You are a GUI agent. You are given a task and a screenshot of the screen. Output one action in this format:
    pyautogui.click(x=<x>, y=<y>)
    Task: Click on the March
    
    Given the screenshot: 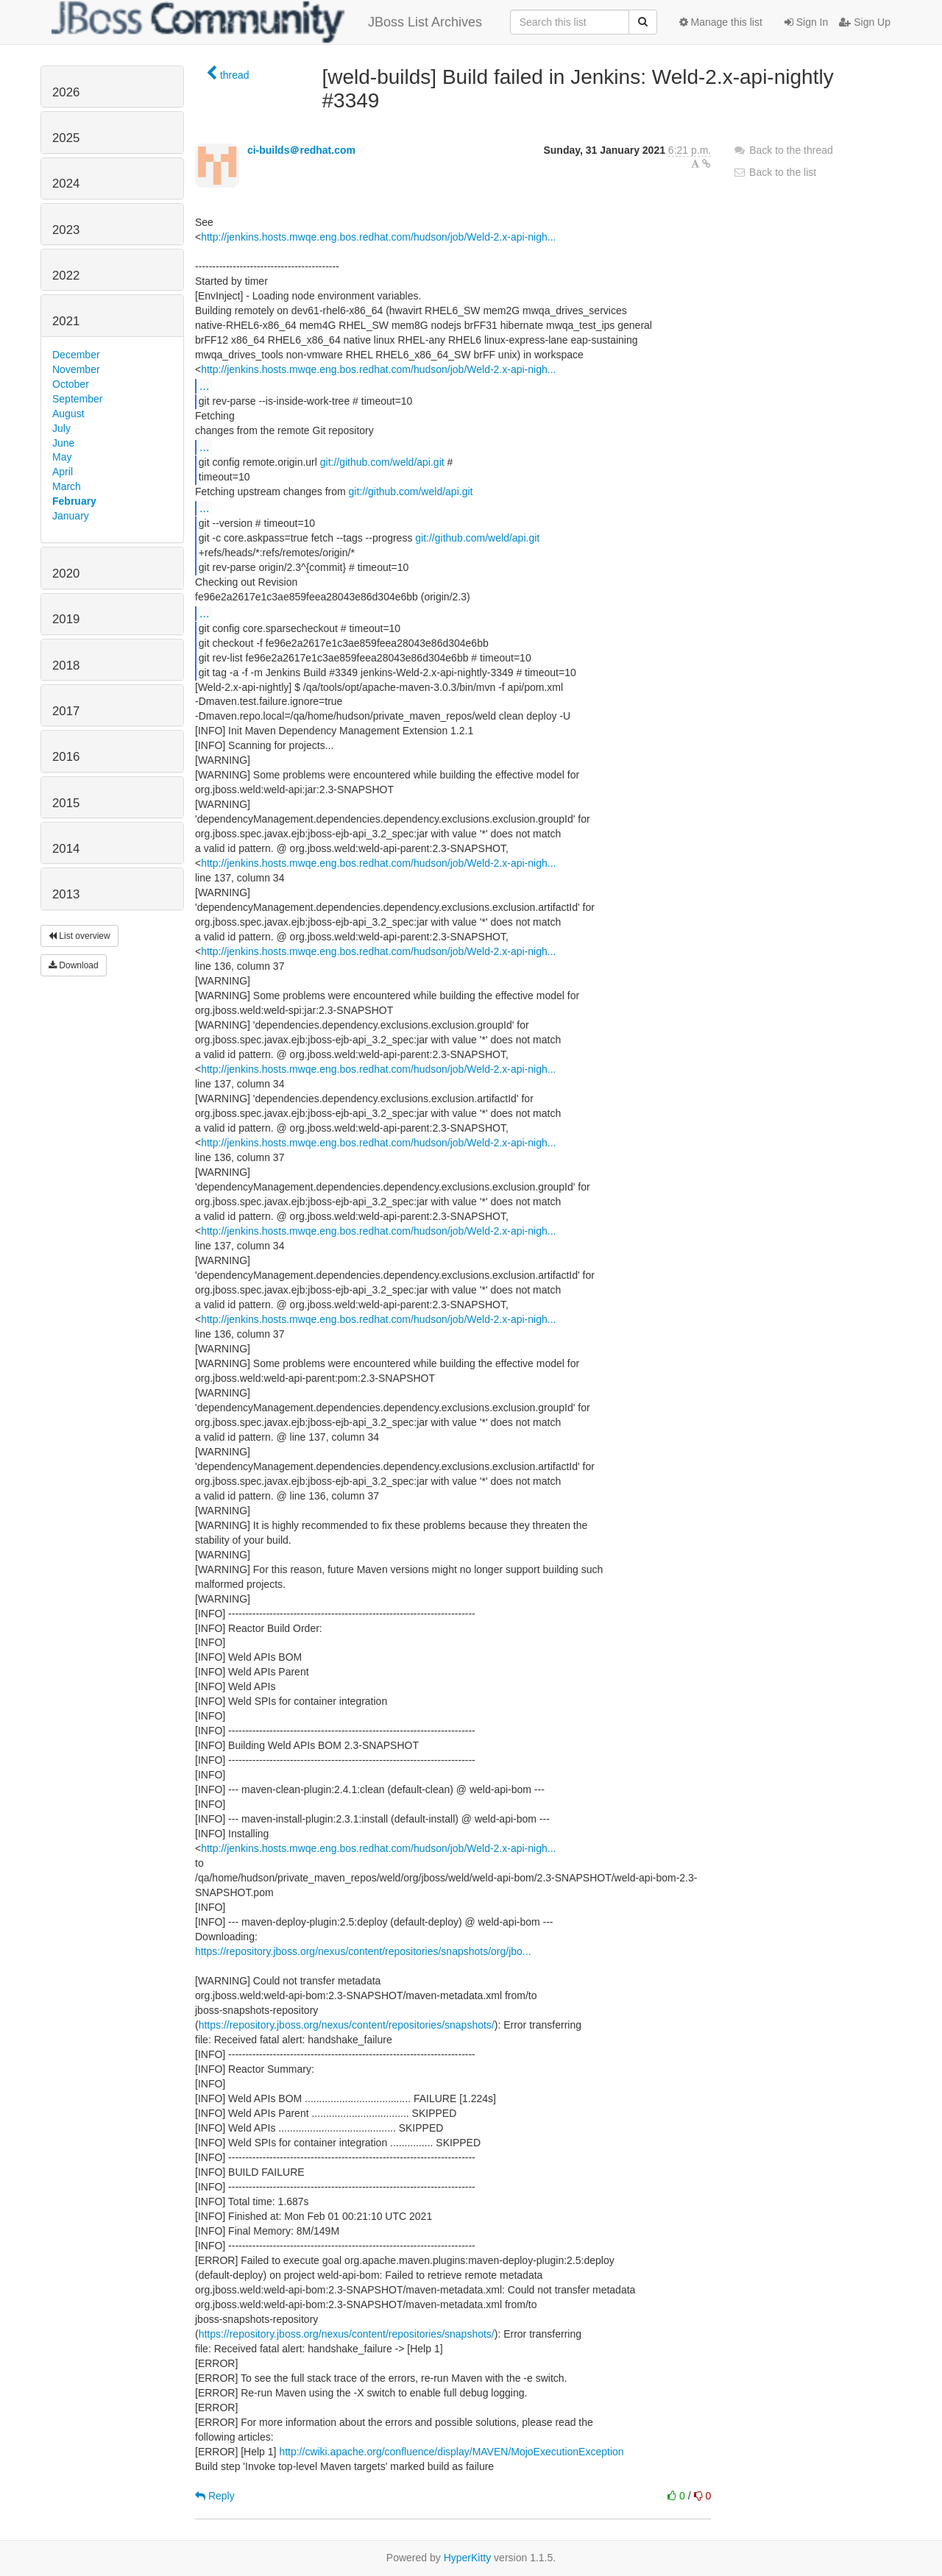 What is the action you would take?
    pyautogui.click(x=66, y=486)
    